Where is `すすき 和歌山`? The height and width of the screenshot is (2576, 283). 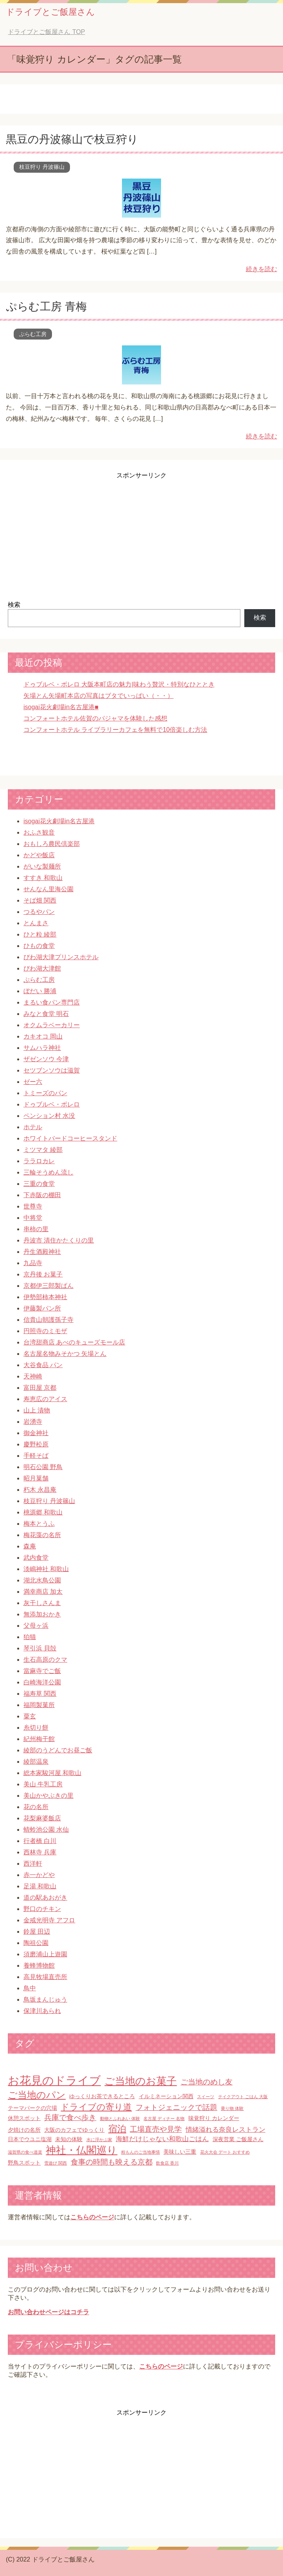 すすき 和歌山 is located at coordinates (43, 877).